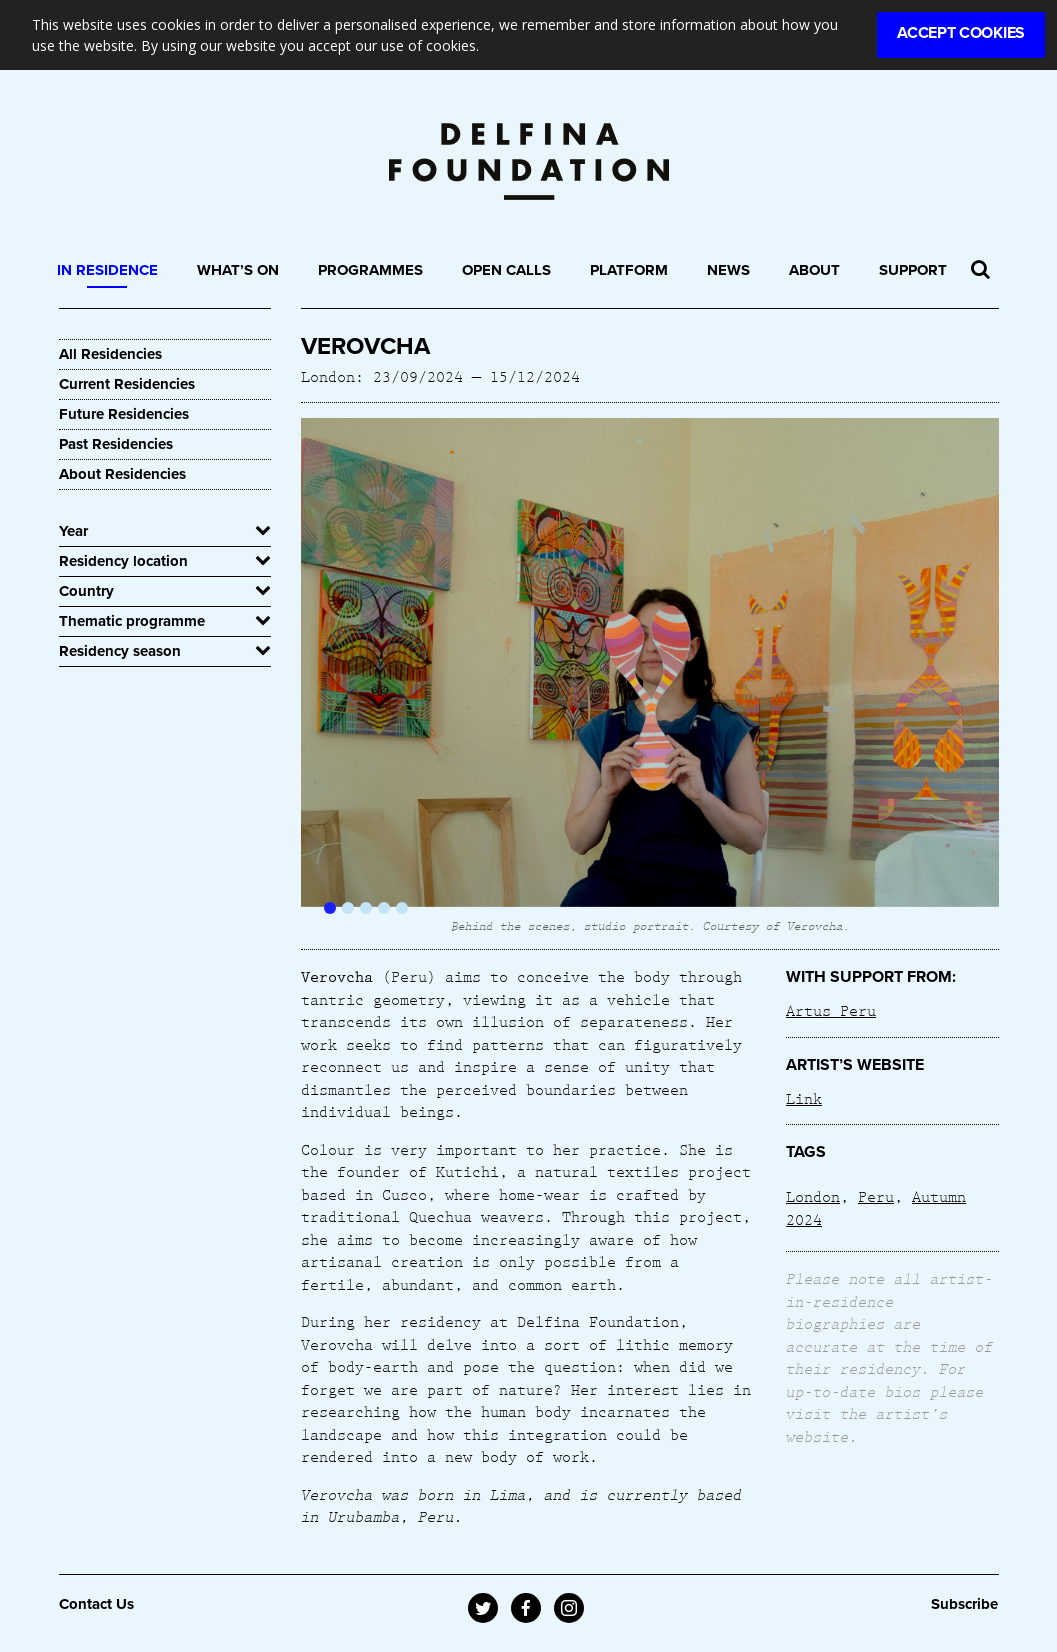 The height and width of the screenshot is (1652, 1057). I want to click on Contact Us, so click(96, 1604).